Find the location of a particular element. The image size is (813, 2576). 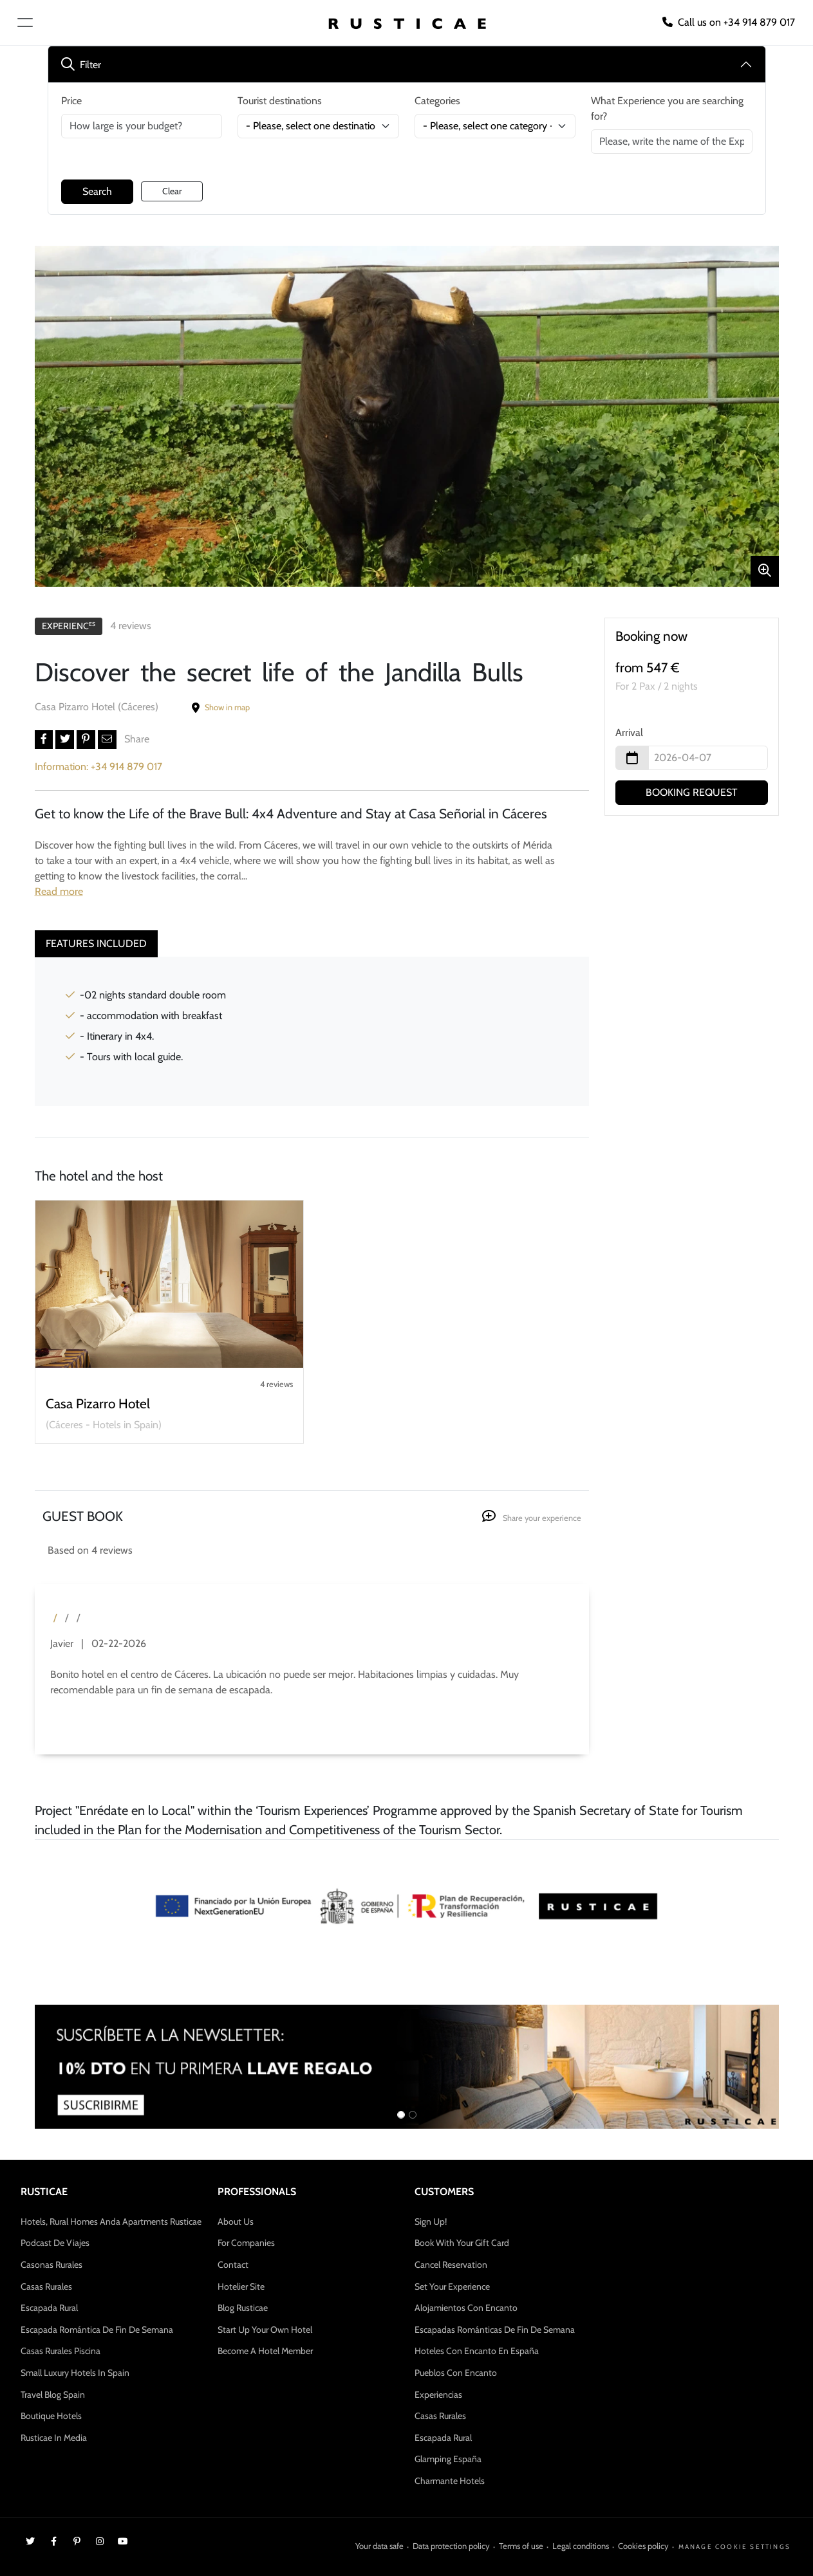

What Experience you are searching for? is located at coordinates (667, 108).